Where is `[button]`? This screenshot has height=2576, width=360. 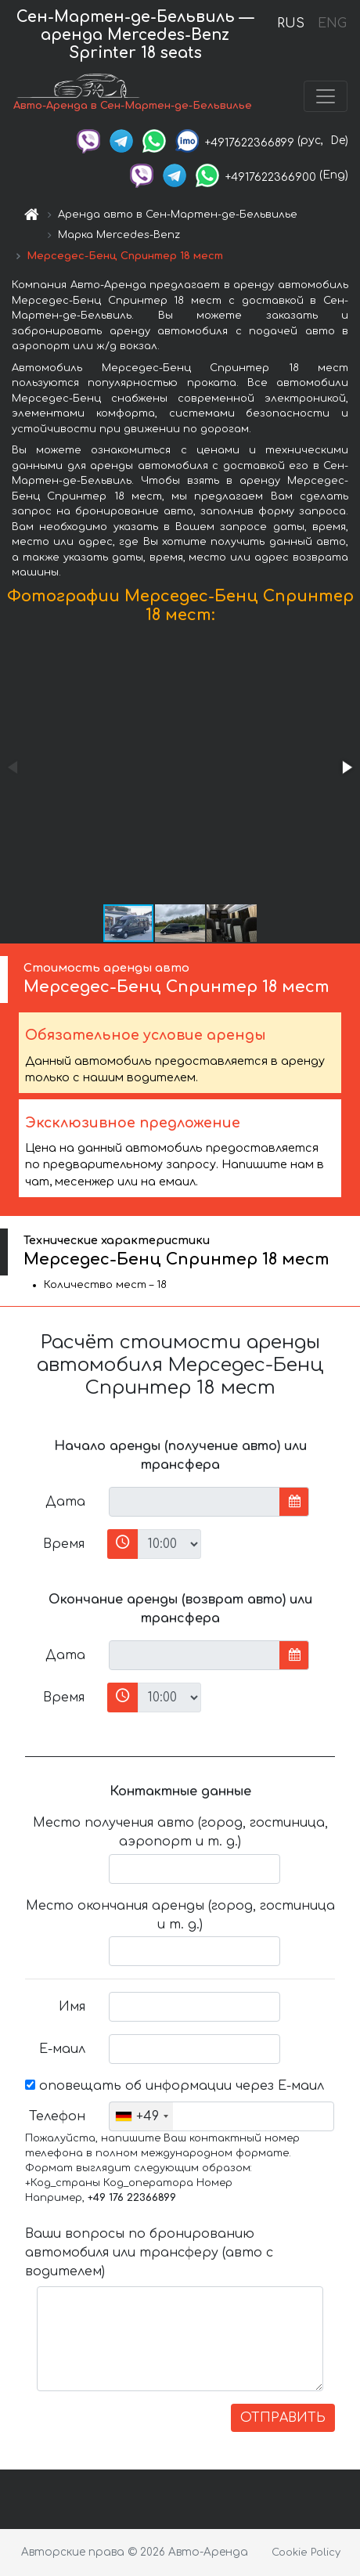
[button] is located at coordinates (345, 767).